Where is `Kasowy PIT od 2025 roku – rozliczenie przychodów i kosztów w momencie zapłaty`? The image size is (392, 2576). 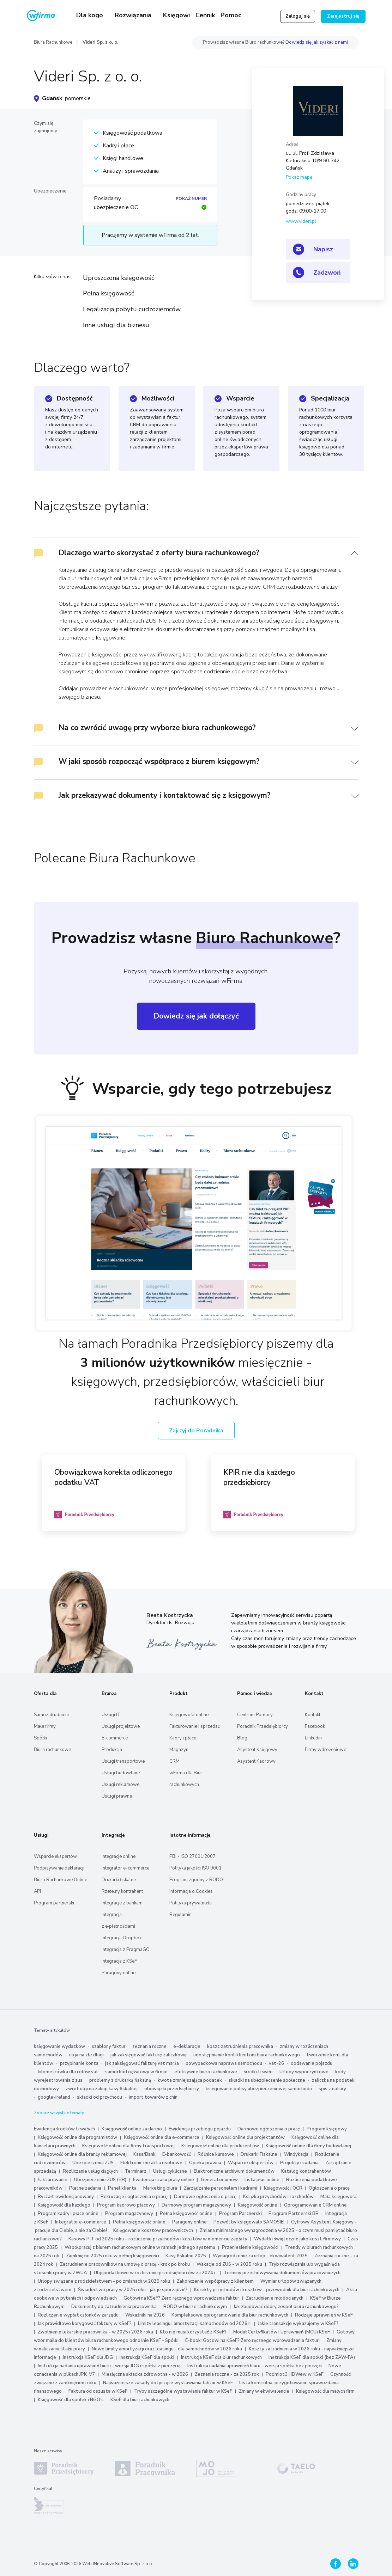 Kasowy PIT od 2025 roku – rozliczenie przychodów i kosztów w momencie zapłaty is located at coordinates (157, 2239).